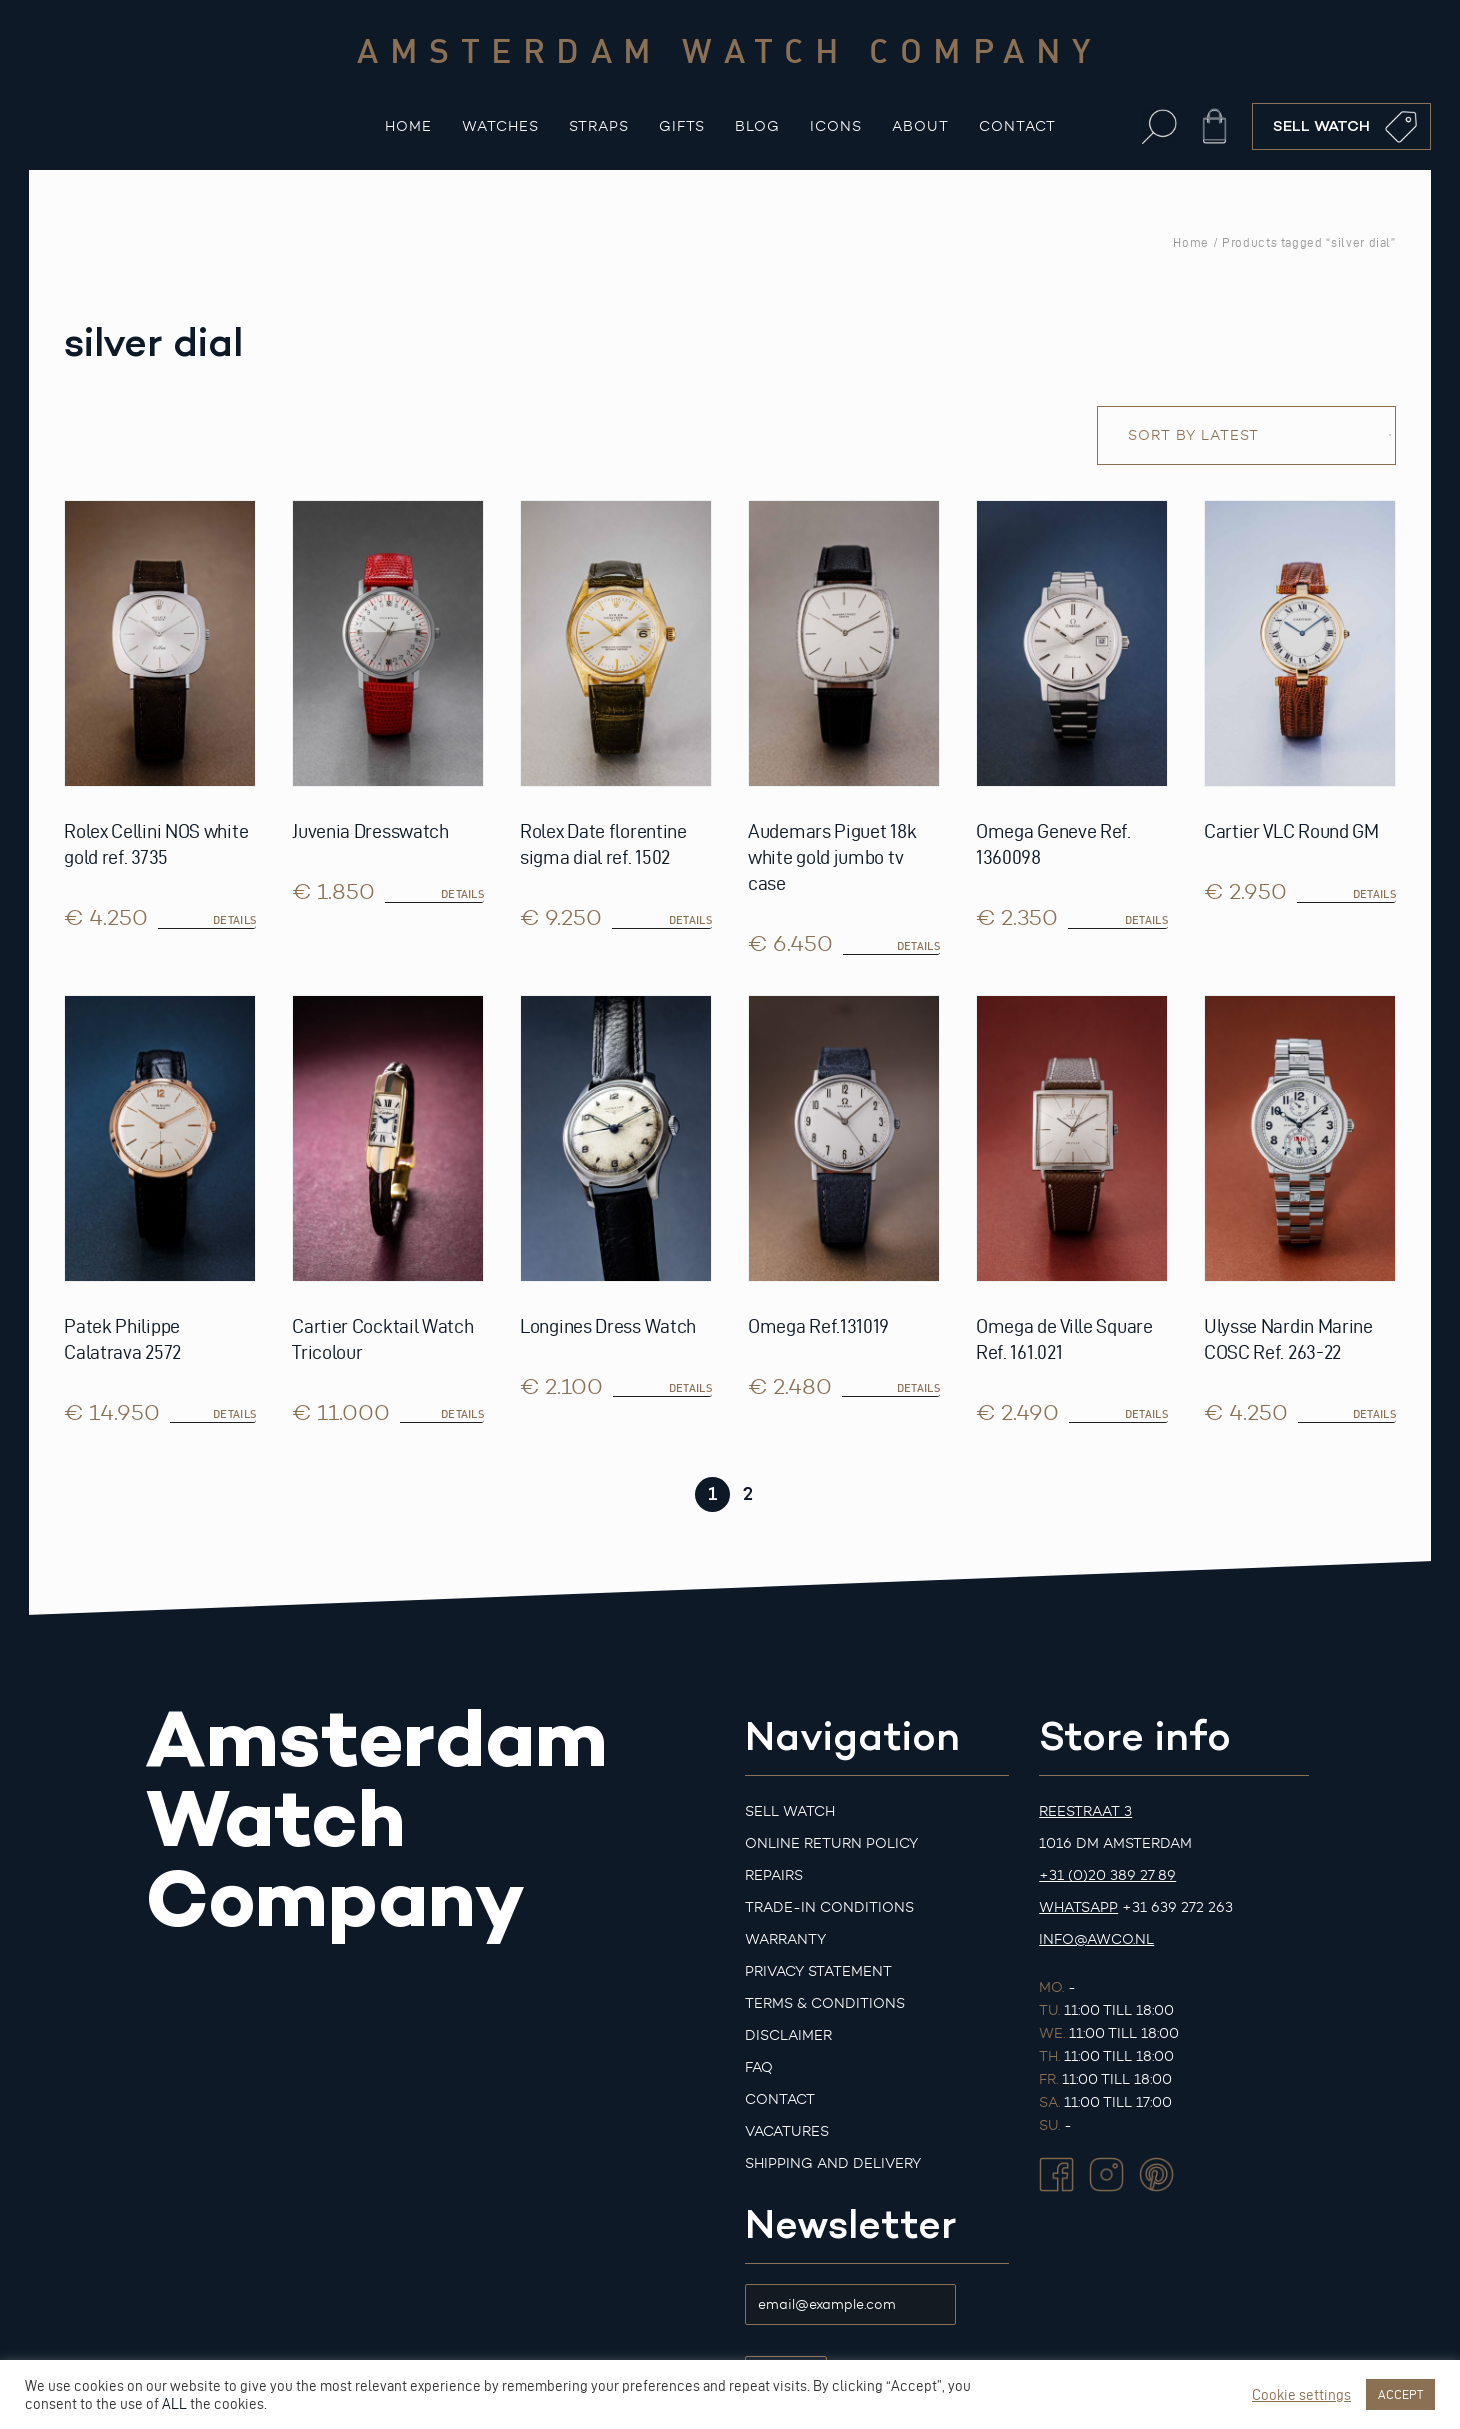 This screenshot has height=2429, width=1460. What do you see at coordinates (920, 126) in the screenshot?
I see `About` at bounding box center [920, 126].